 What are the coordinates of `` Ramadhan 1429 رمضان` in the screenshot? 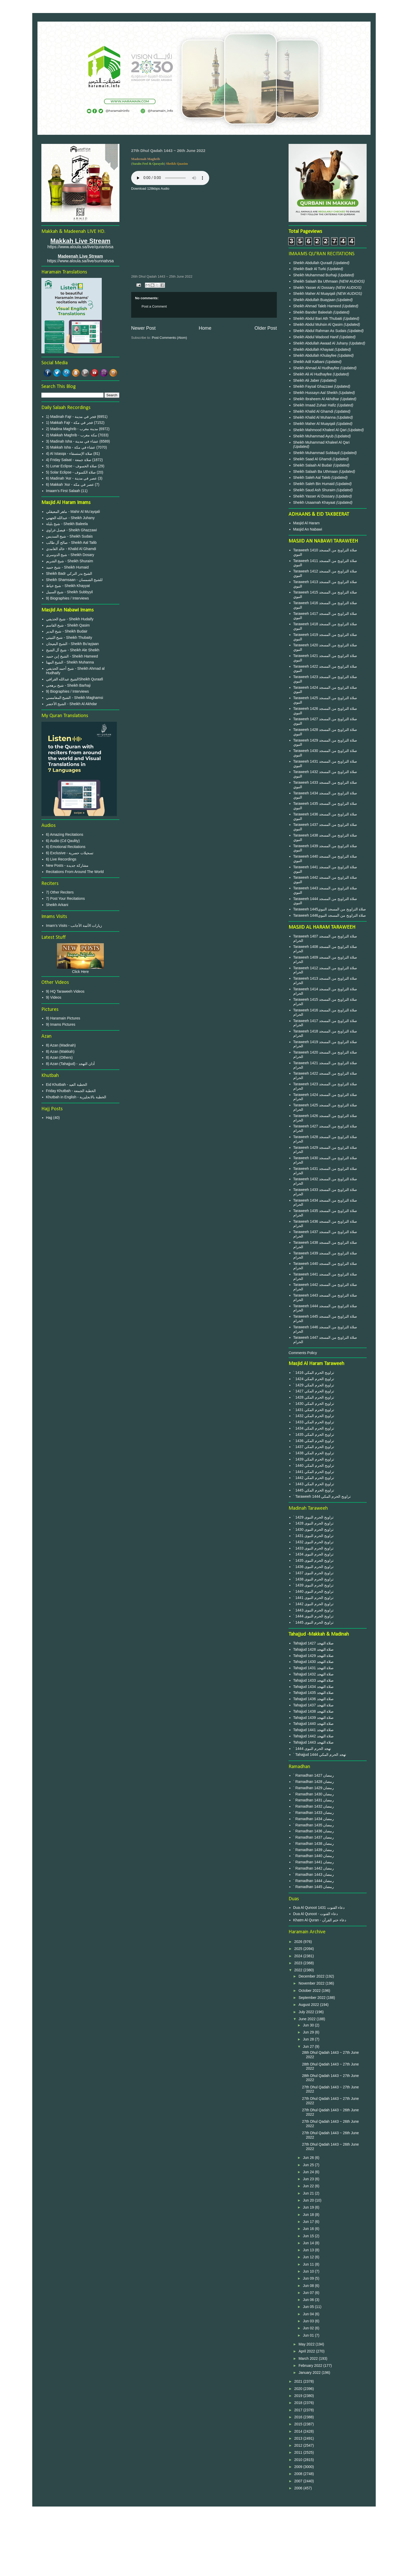 It's located at (313, 1788).